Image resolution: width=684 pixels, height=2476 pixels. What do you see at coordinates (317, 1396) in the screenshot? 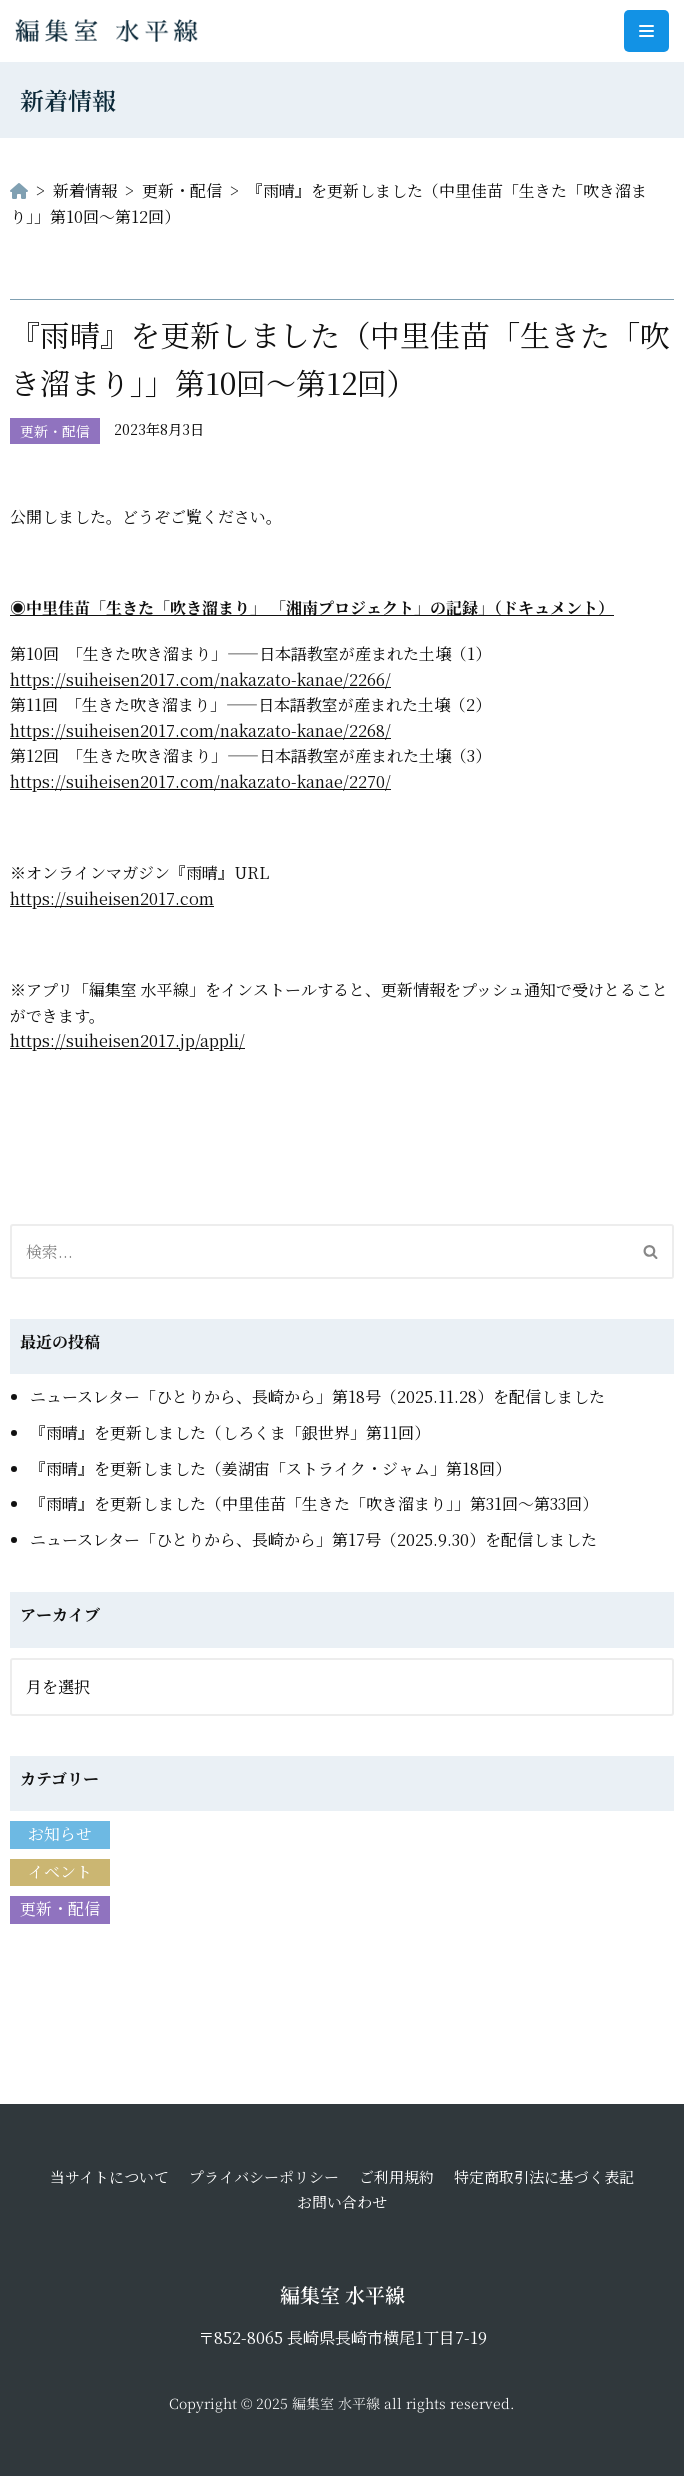
I see `ニュースレター「ひとりから、長崎から」第18号（2025.11.28）を配信しました` at bounding box center [317, 1396].